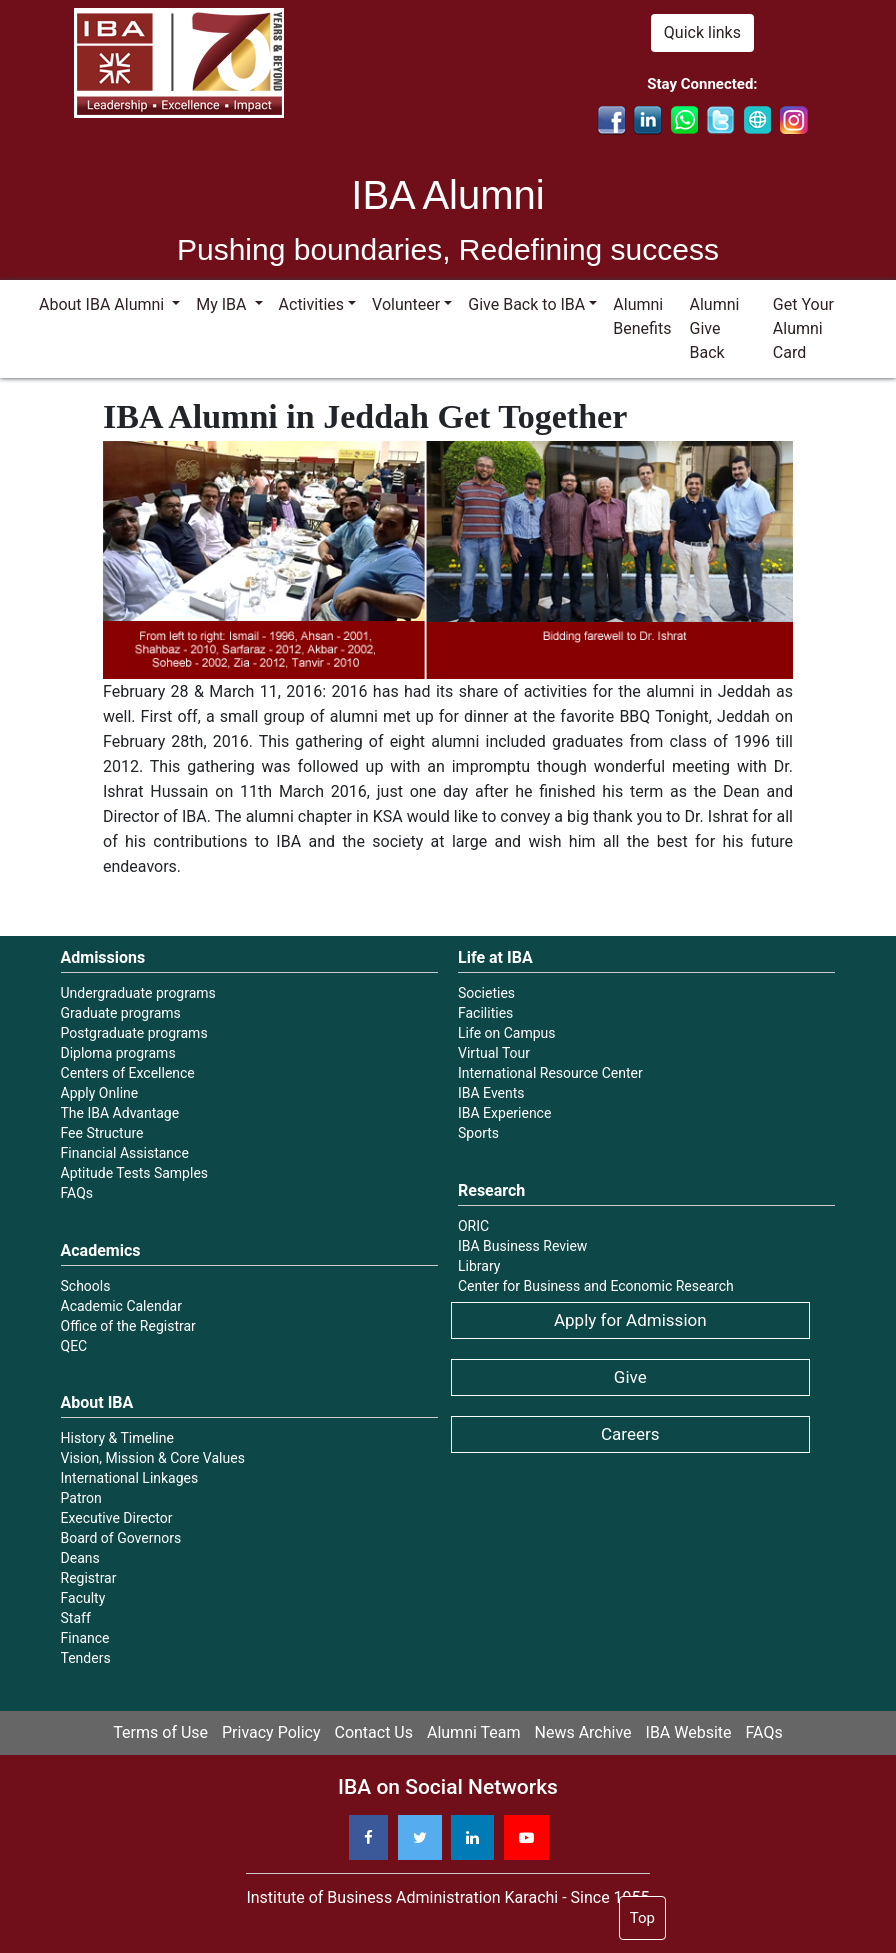 The image size is (896, 1953). Describe the element at coordinates (100, 1093) in the screenshot. I see `Apply Online` at that location.